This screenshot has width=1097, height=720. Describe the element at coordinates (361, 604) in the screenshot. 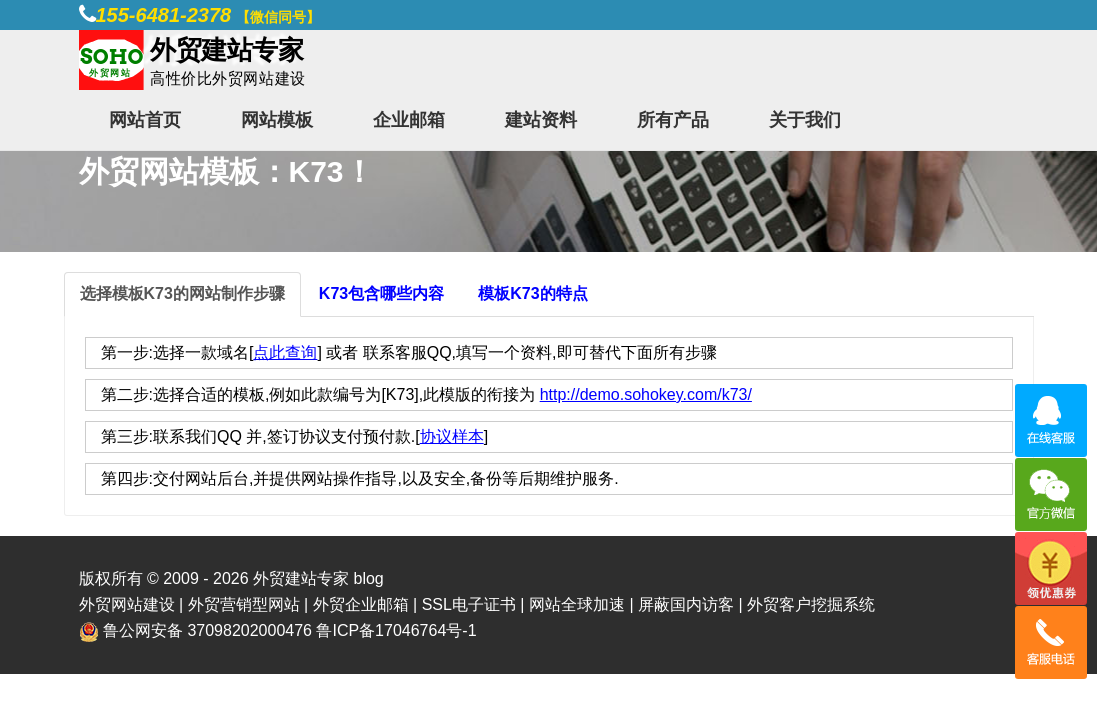

I see `外贸企业邮箱` at that location.